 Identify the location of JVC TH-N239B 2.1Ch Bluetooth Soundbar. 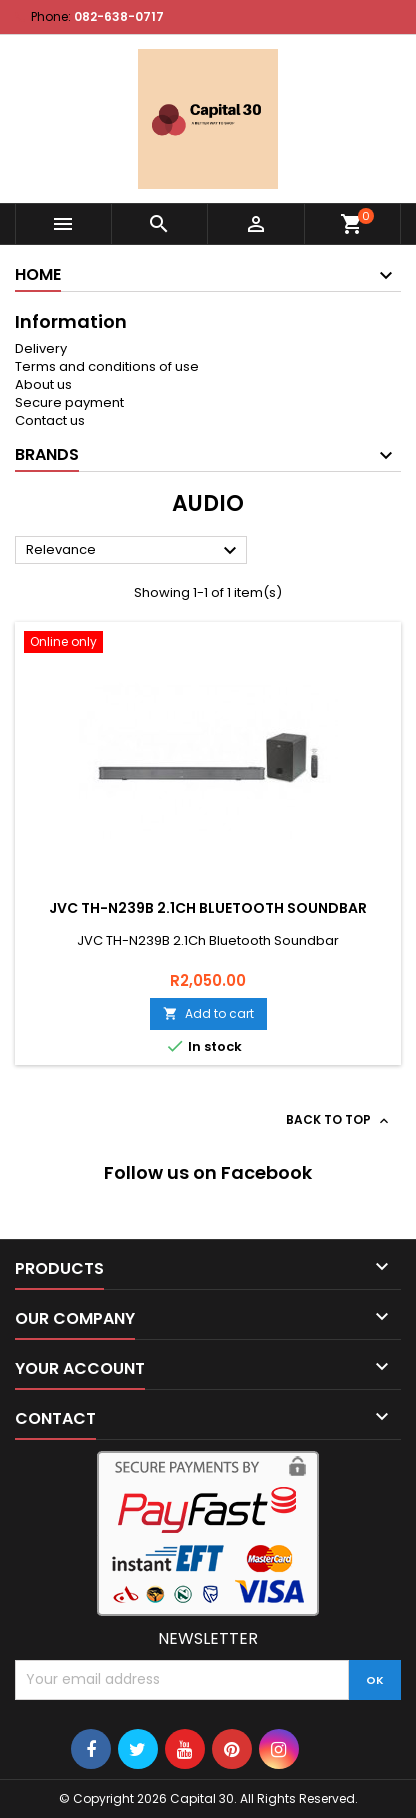
(208, 908).